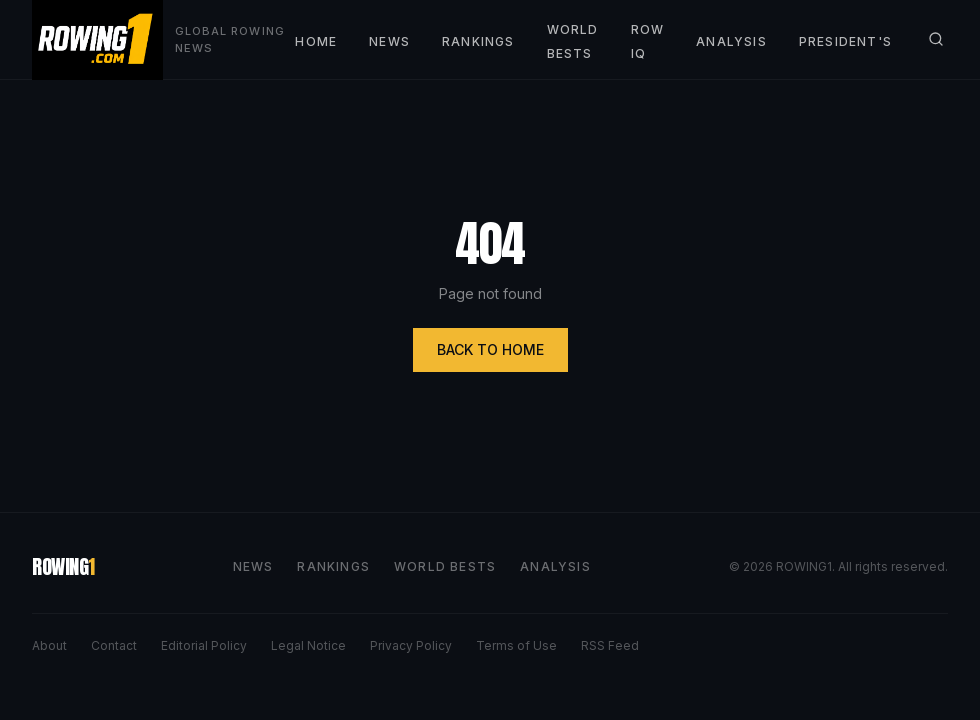 This screenshot has width=980, height=720. Describe the element at coordinates (490, 349) in the screenshot. I see `BACK TO HOME` at that location.